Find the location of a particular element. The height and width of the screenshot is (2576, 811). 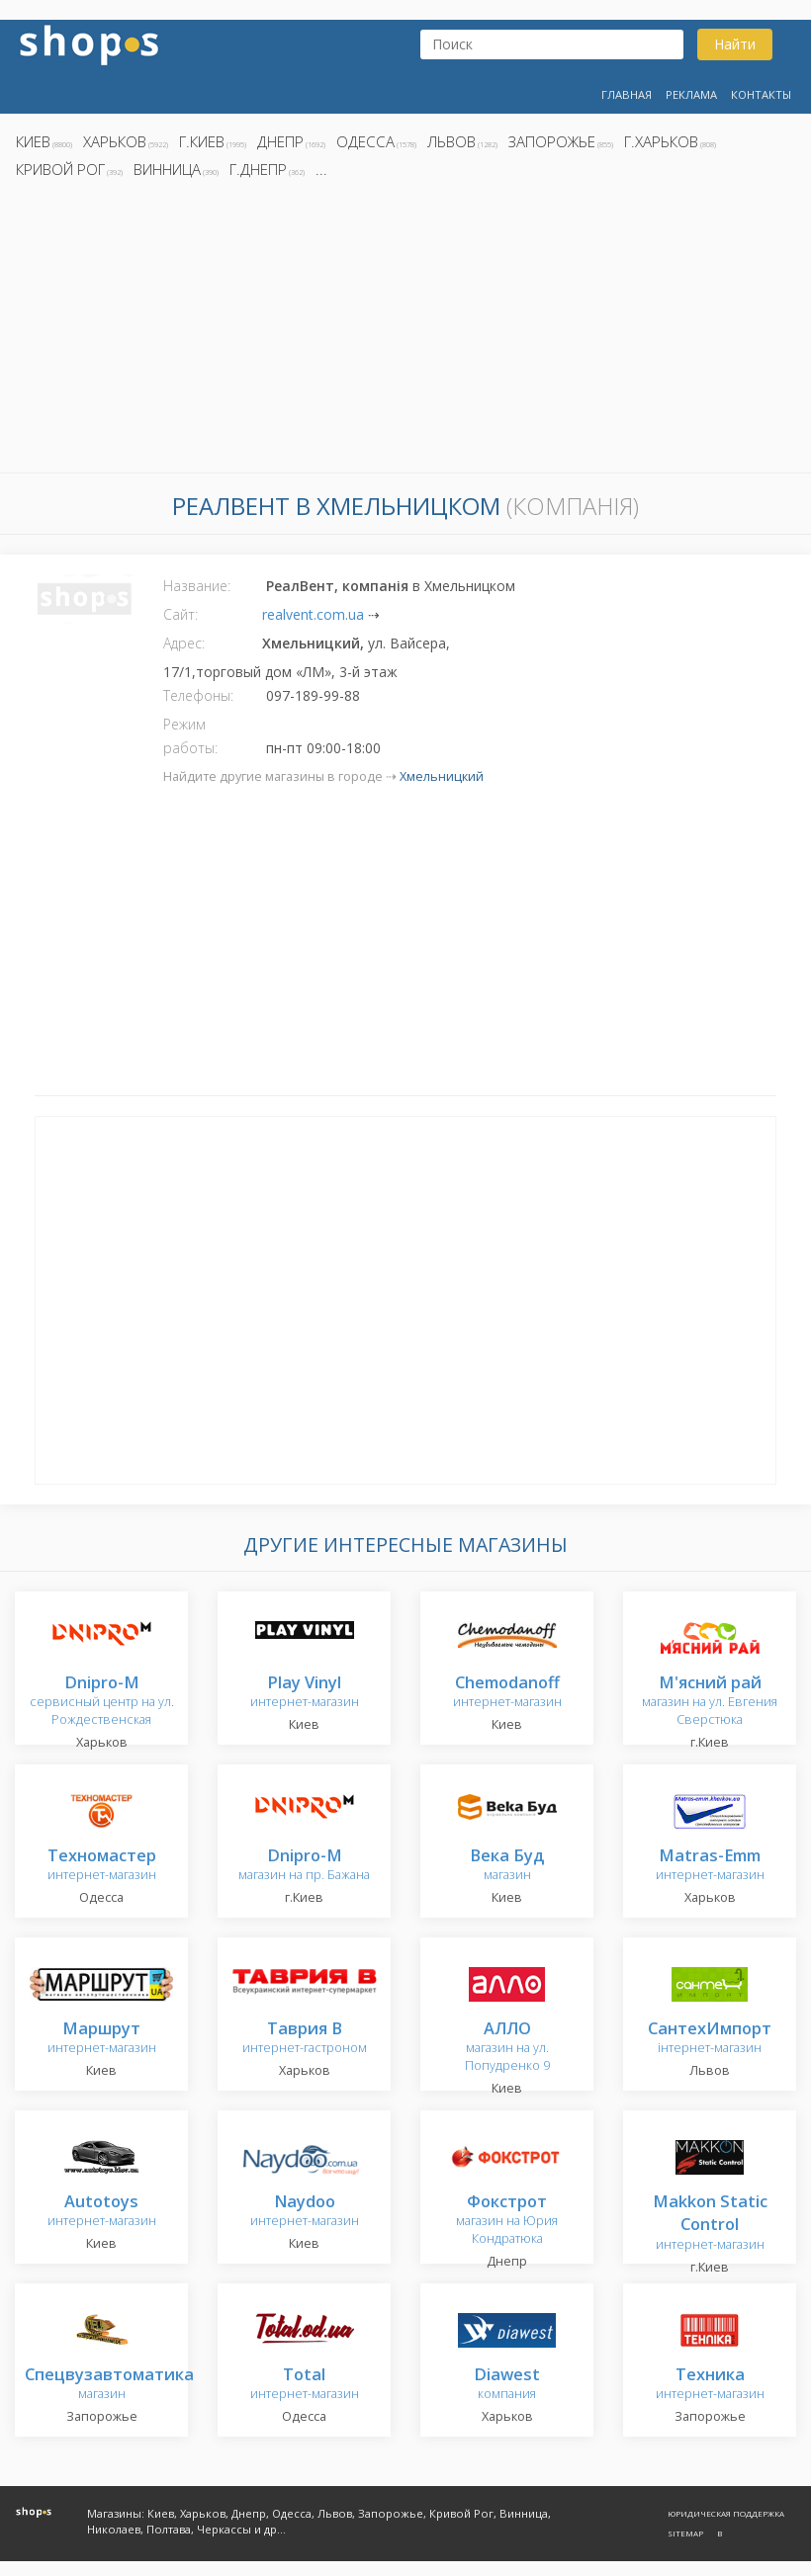

Винница is located at coordinates (167, 169).